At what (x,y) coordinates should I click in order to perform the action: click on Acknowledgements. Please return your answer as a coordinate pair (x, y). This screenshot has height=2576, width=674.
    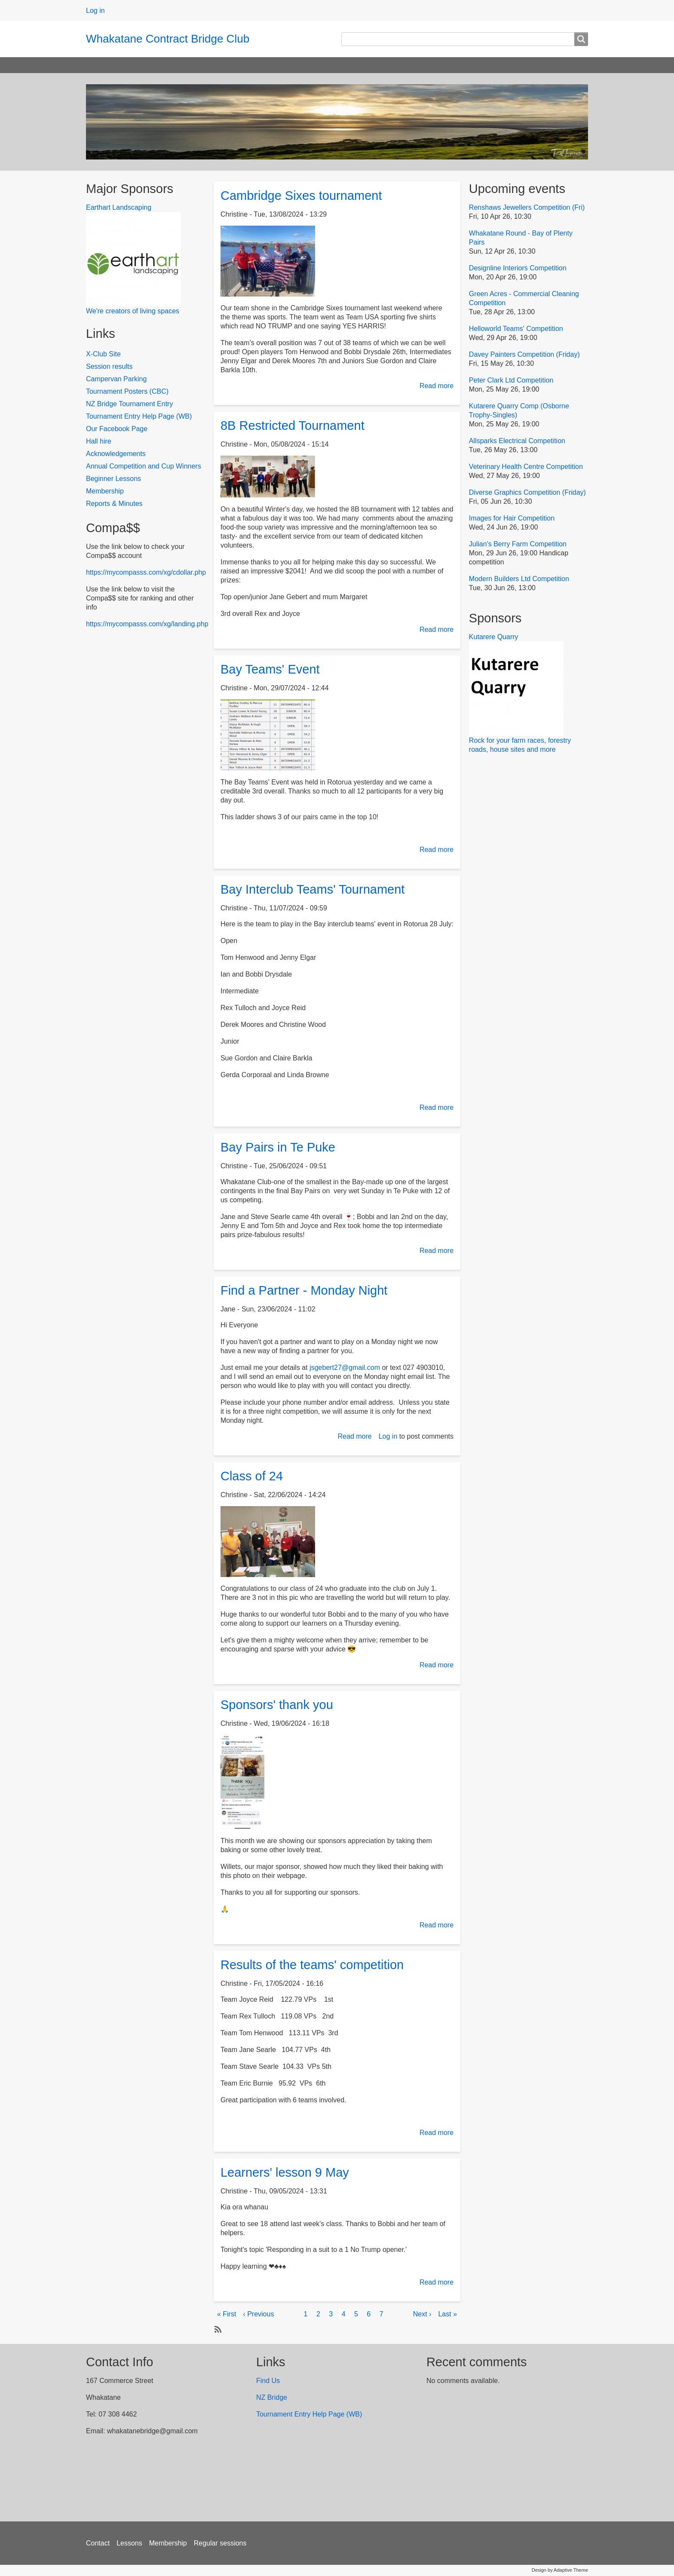
    Looking at the image, I should click on (116, 453).